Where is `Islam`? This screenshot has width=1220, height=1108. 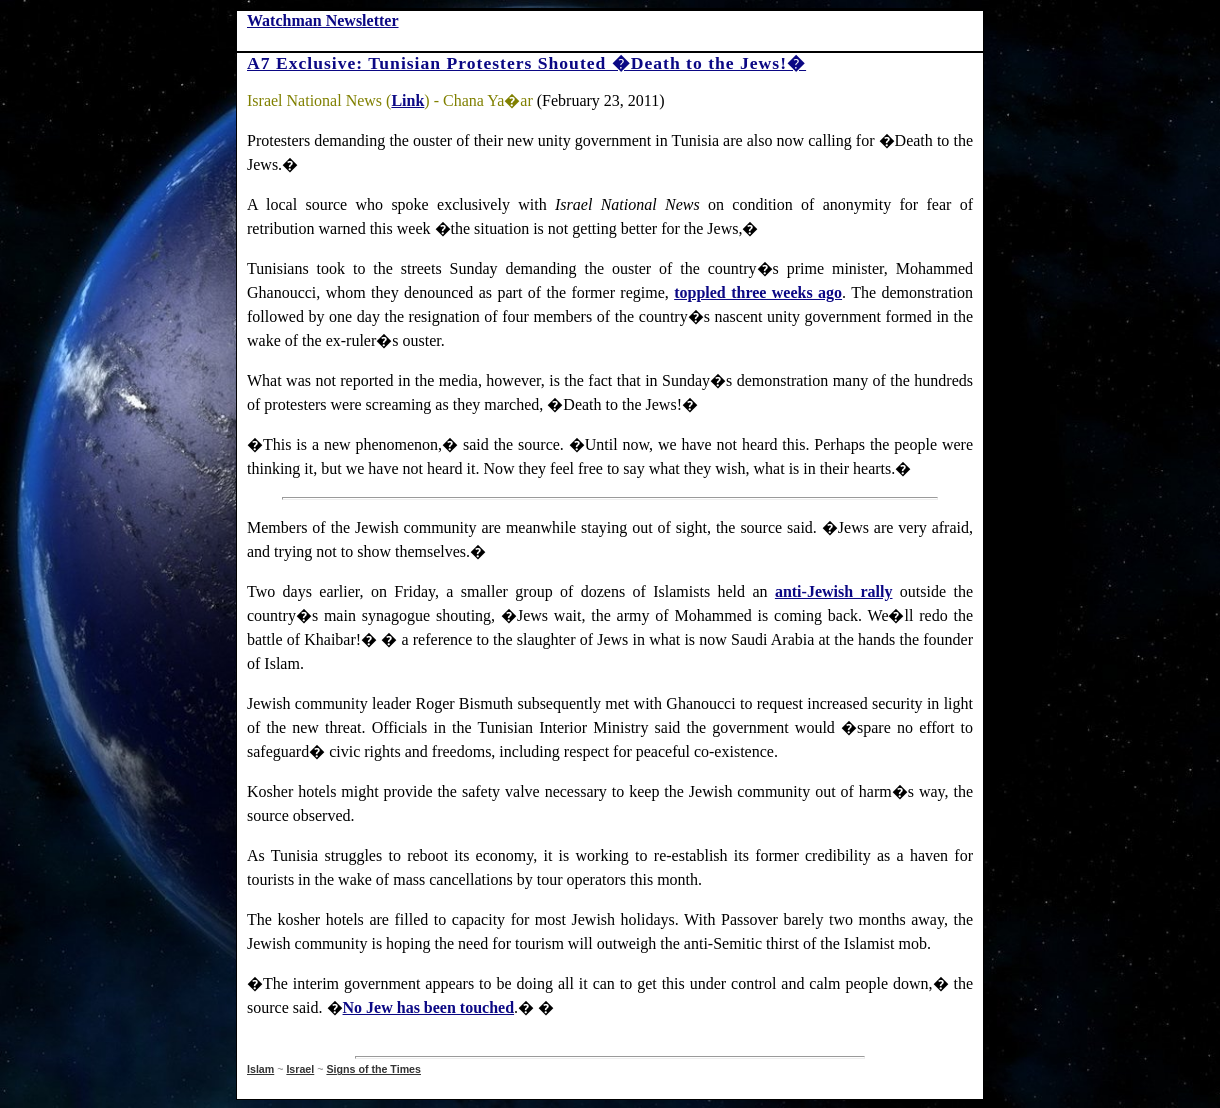 Islam is located at coordinates (260, 1069).